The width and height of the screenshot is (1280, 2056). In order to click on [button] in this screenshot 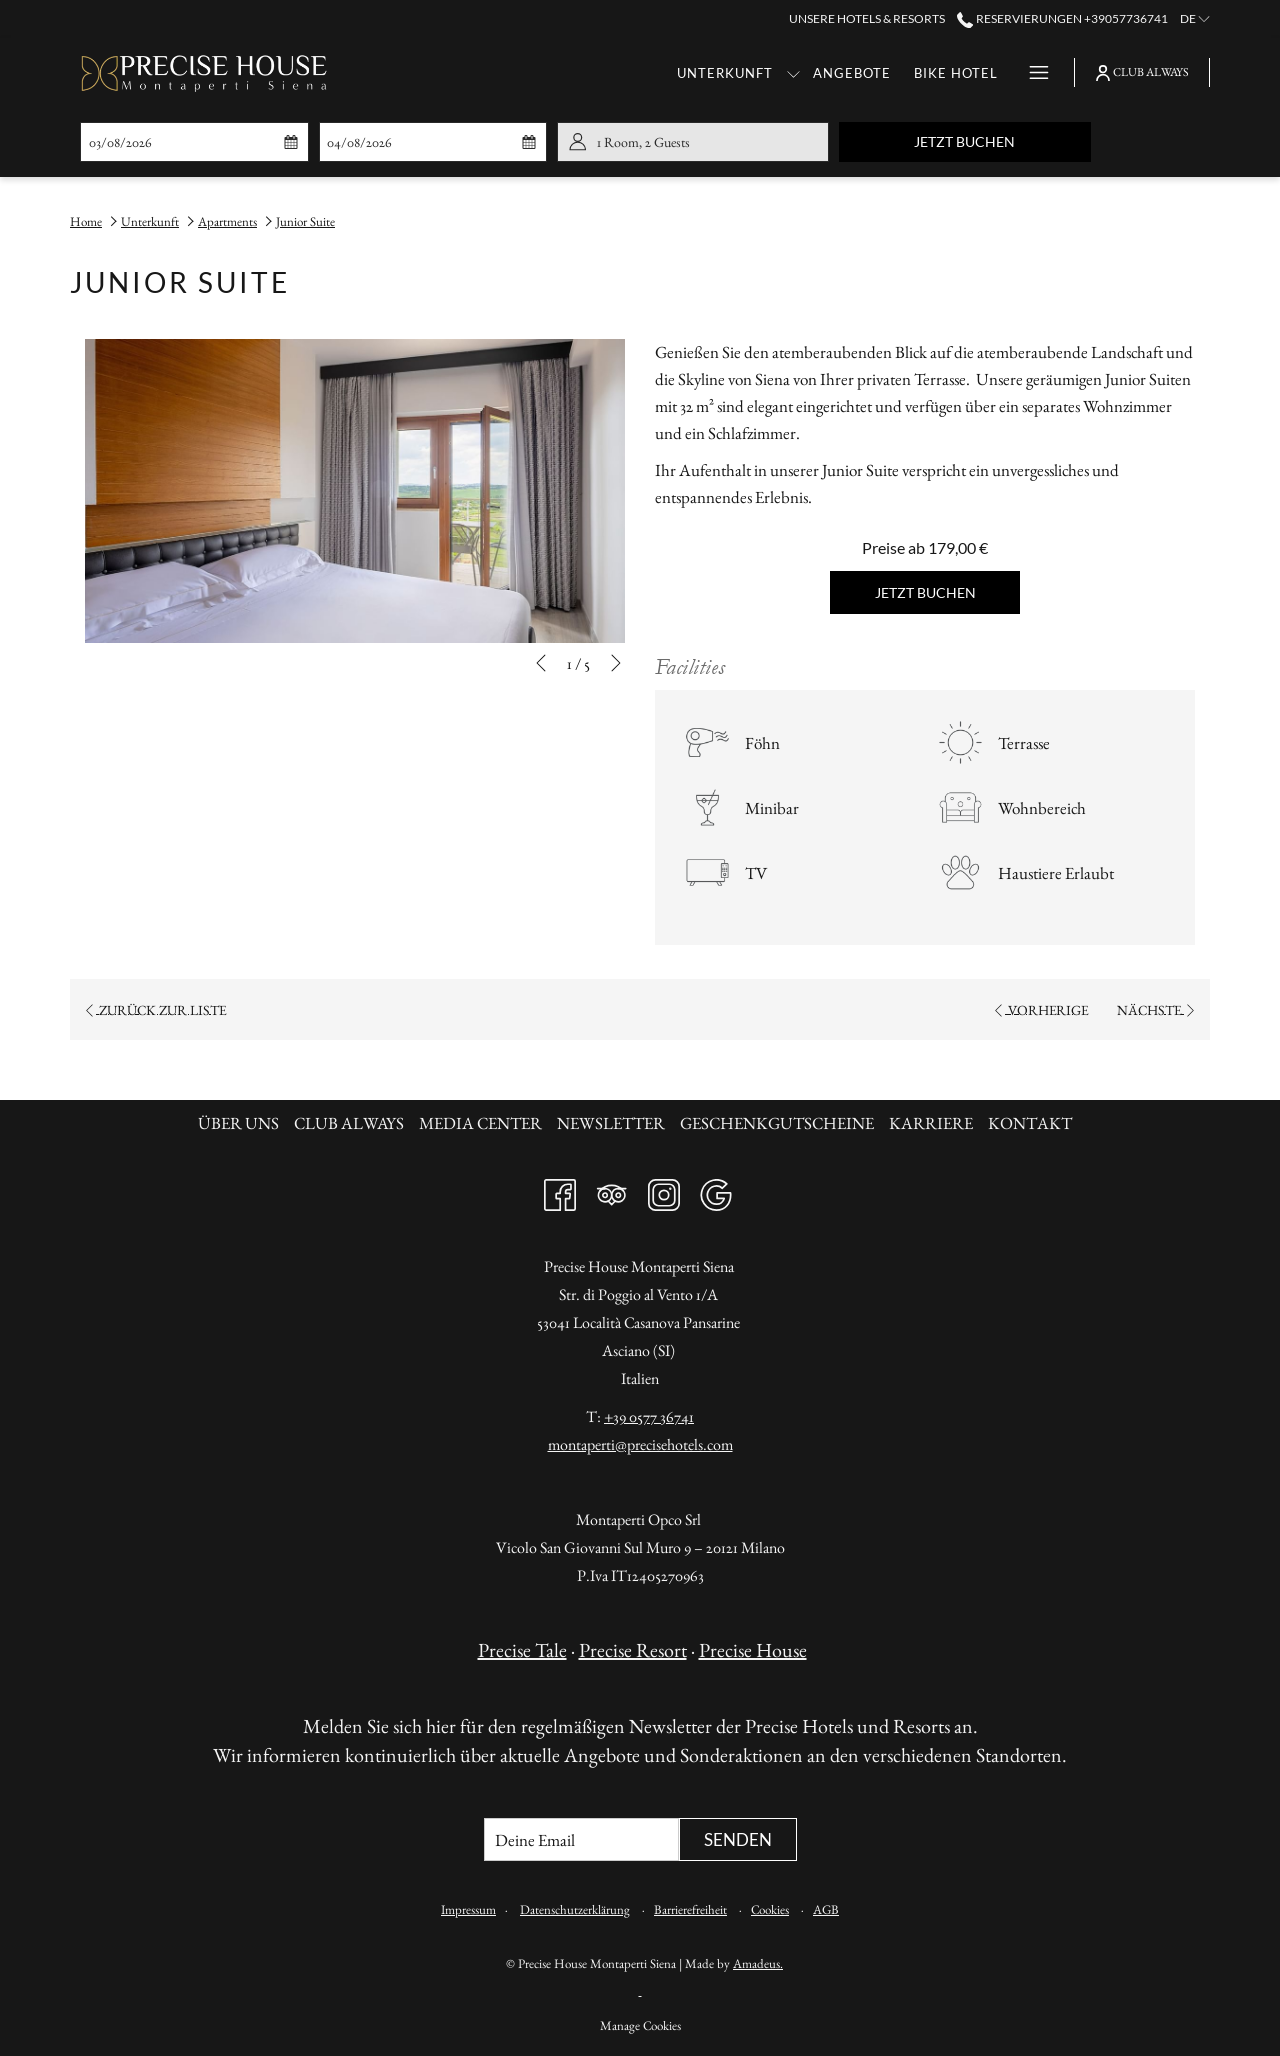, I will do `click(181, 142)`.